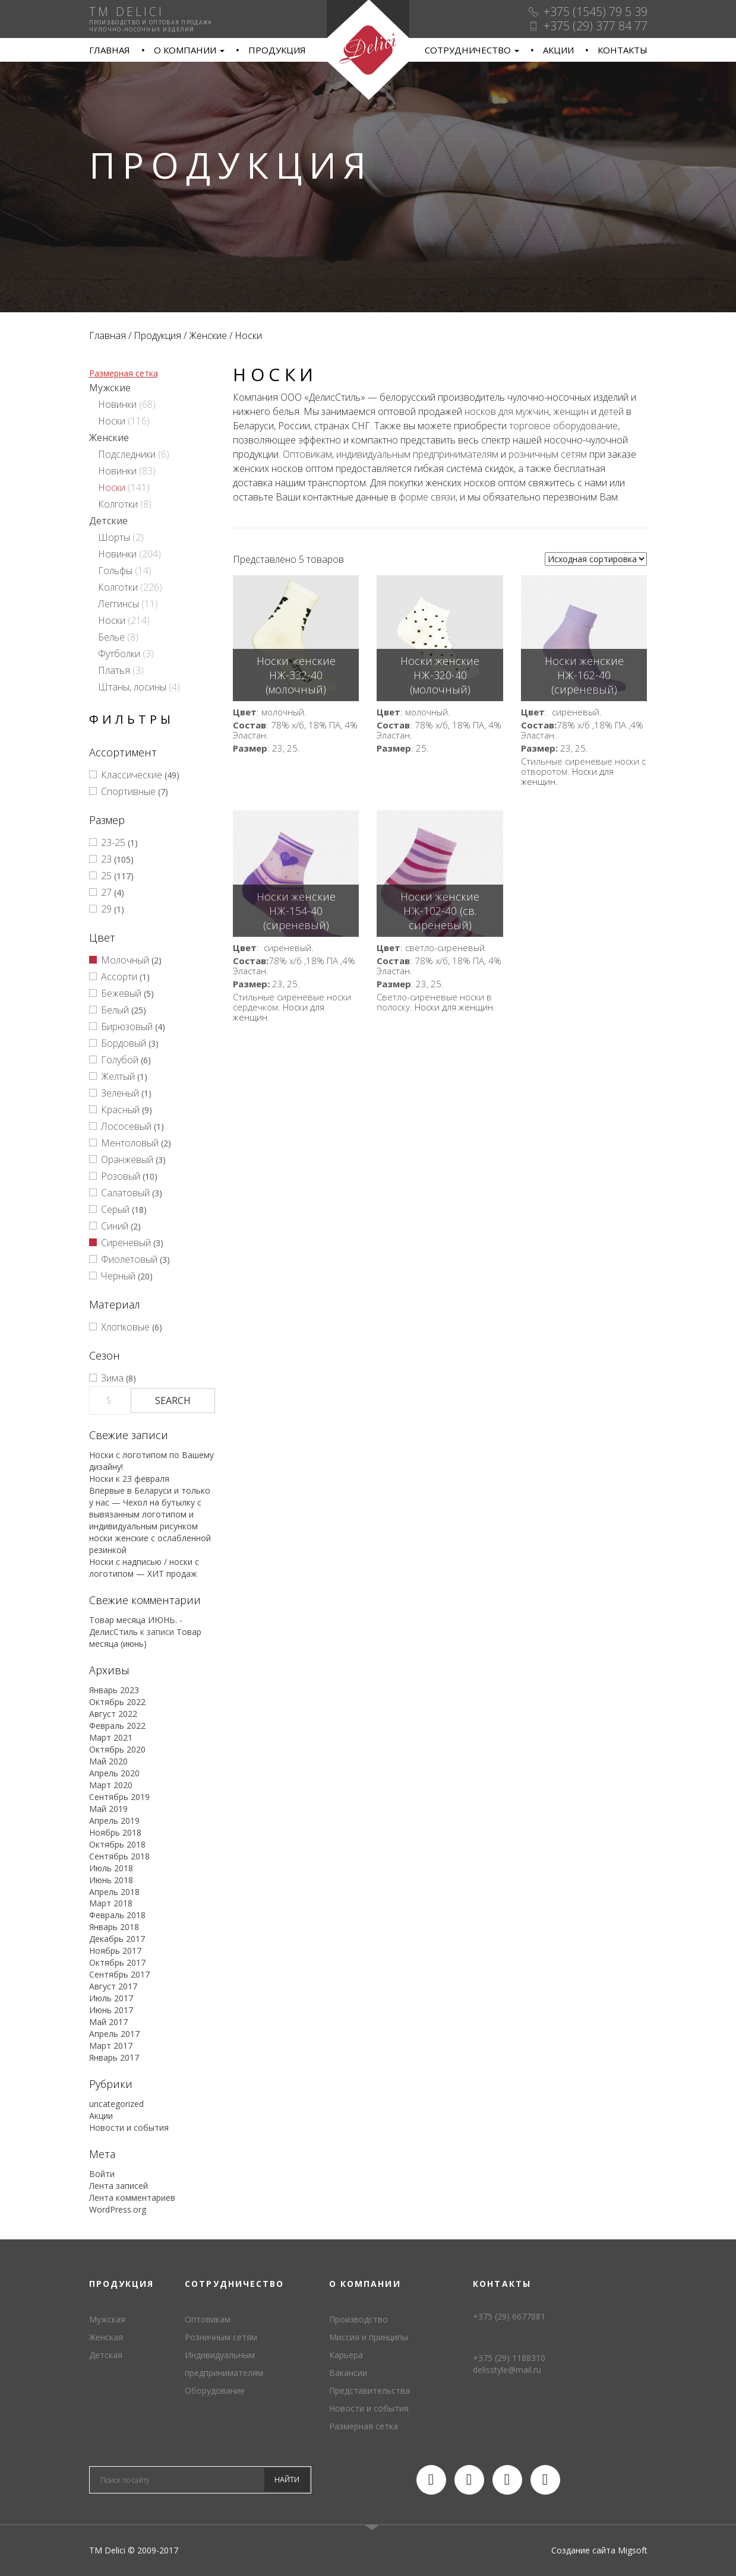  What do you see at coordinates (111, 1880) in the screenshot?
I see `Июнь 2018` at bounding box center [111, 1880].